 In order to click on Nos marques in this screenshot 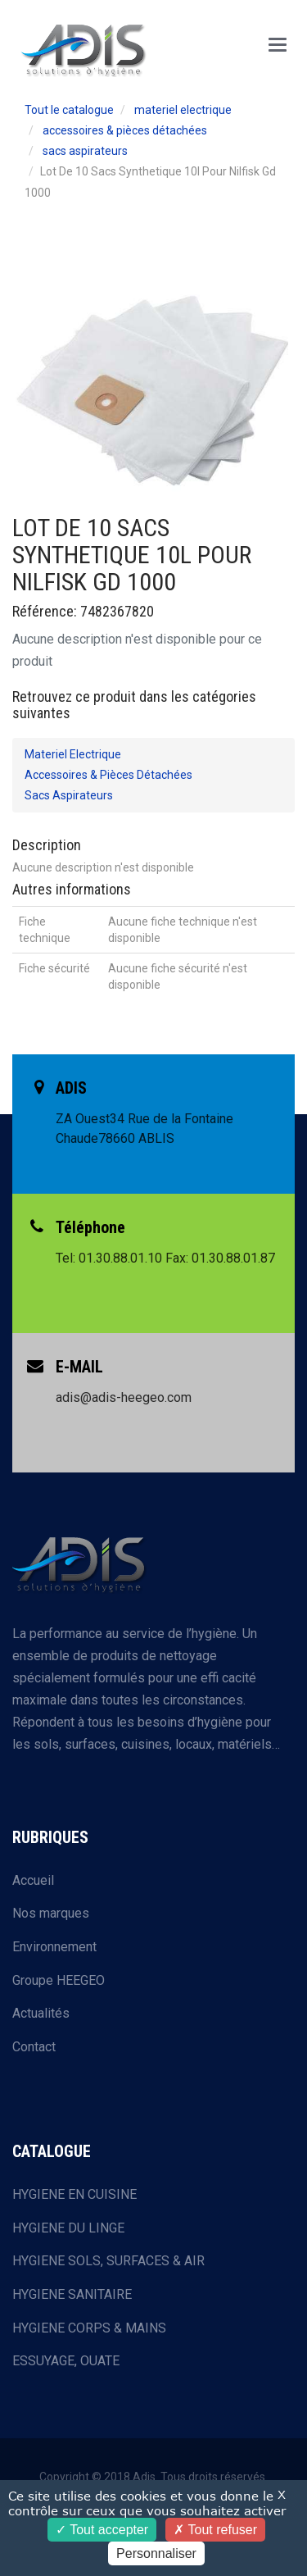, I will do `click(50, 1913)`.